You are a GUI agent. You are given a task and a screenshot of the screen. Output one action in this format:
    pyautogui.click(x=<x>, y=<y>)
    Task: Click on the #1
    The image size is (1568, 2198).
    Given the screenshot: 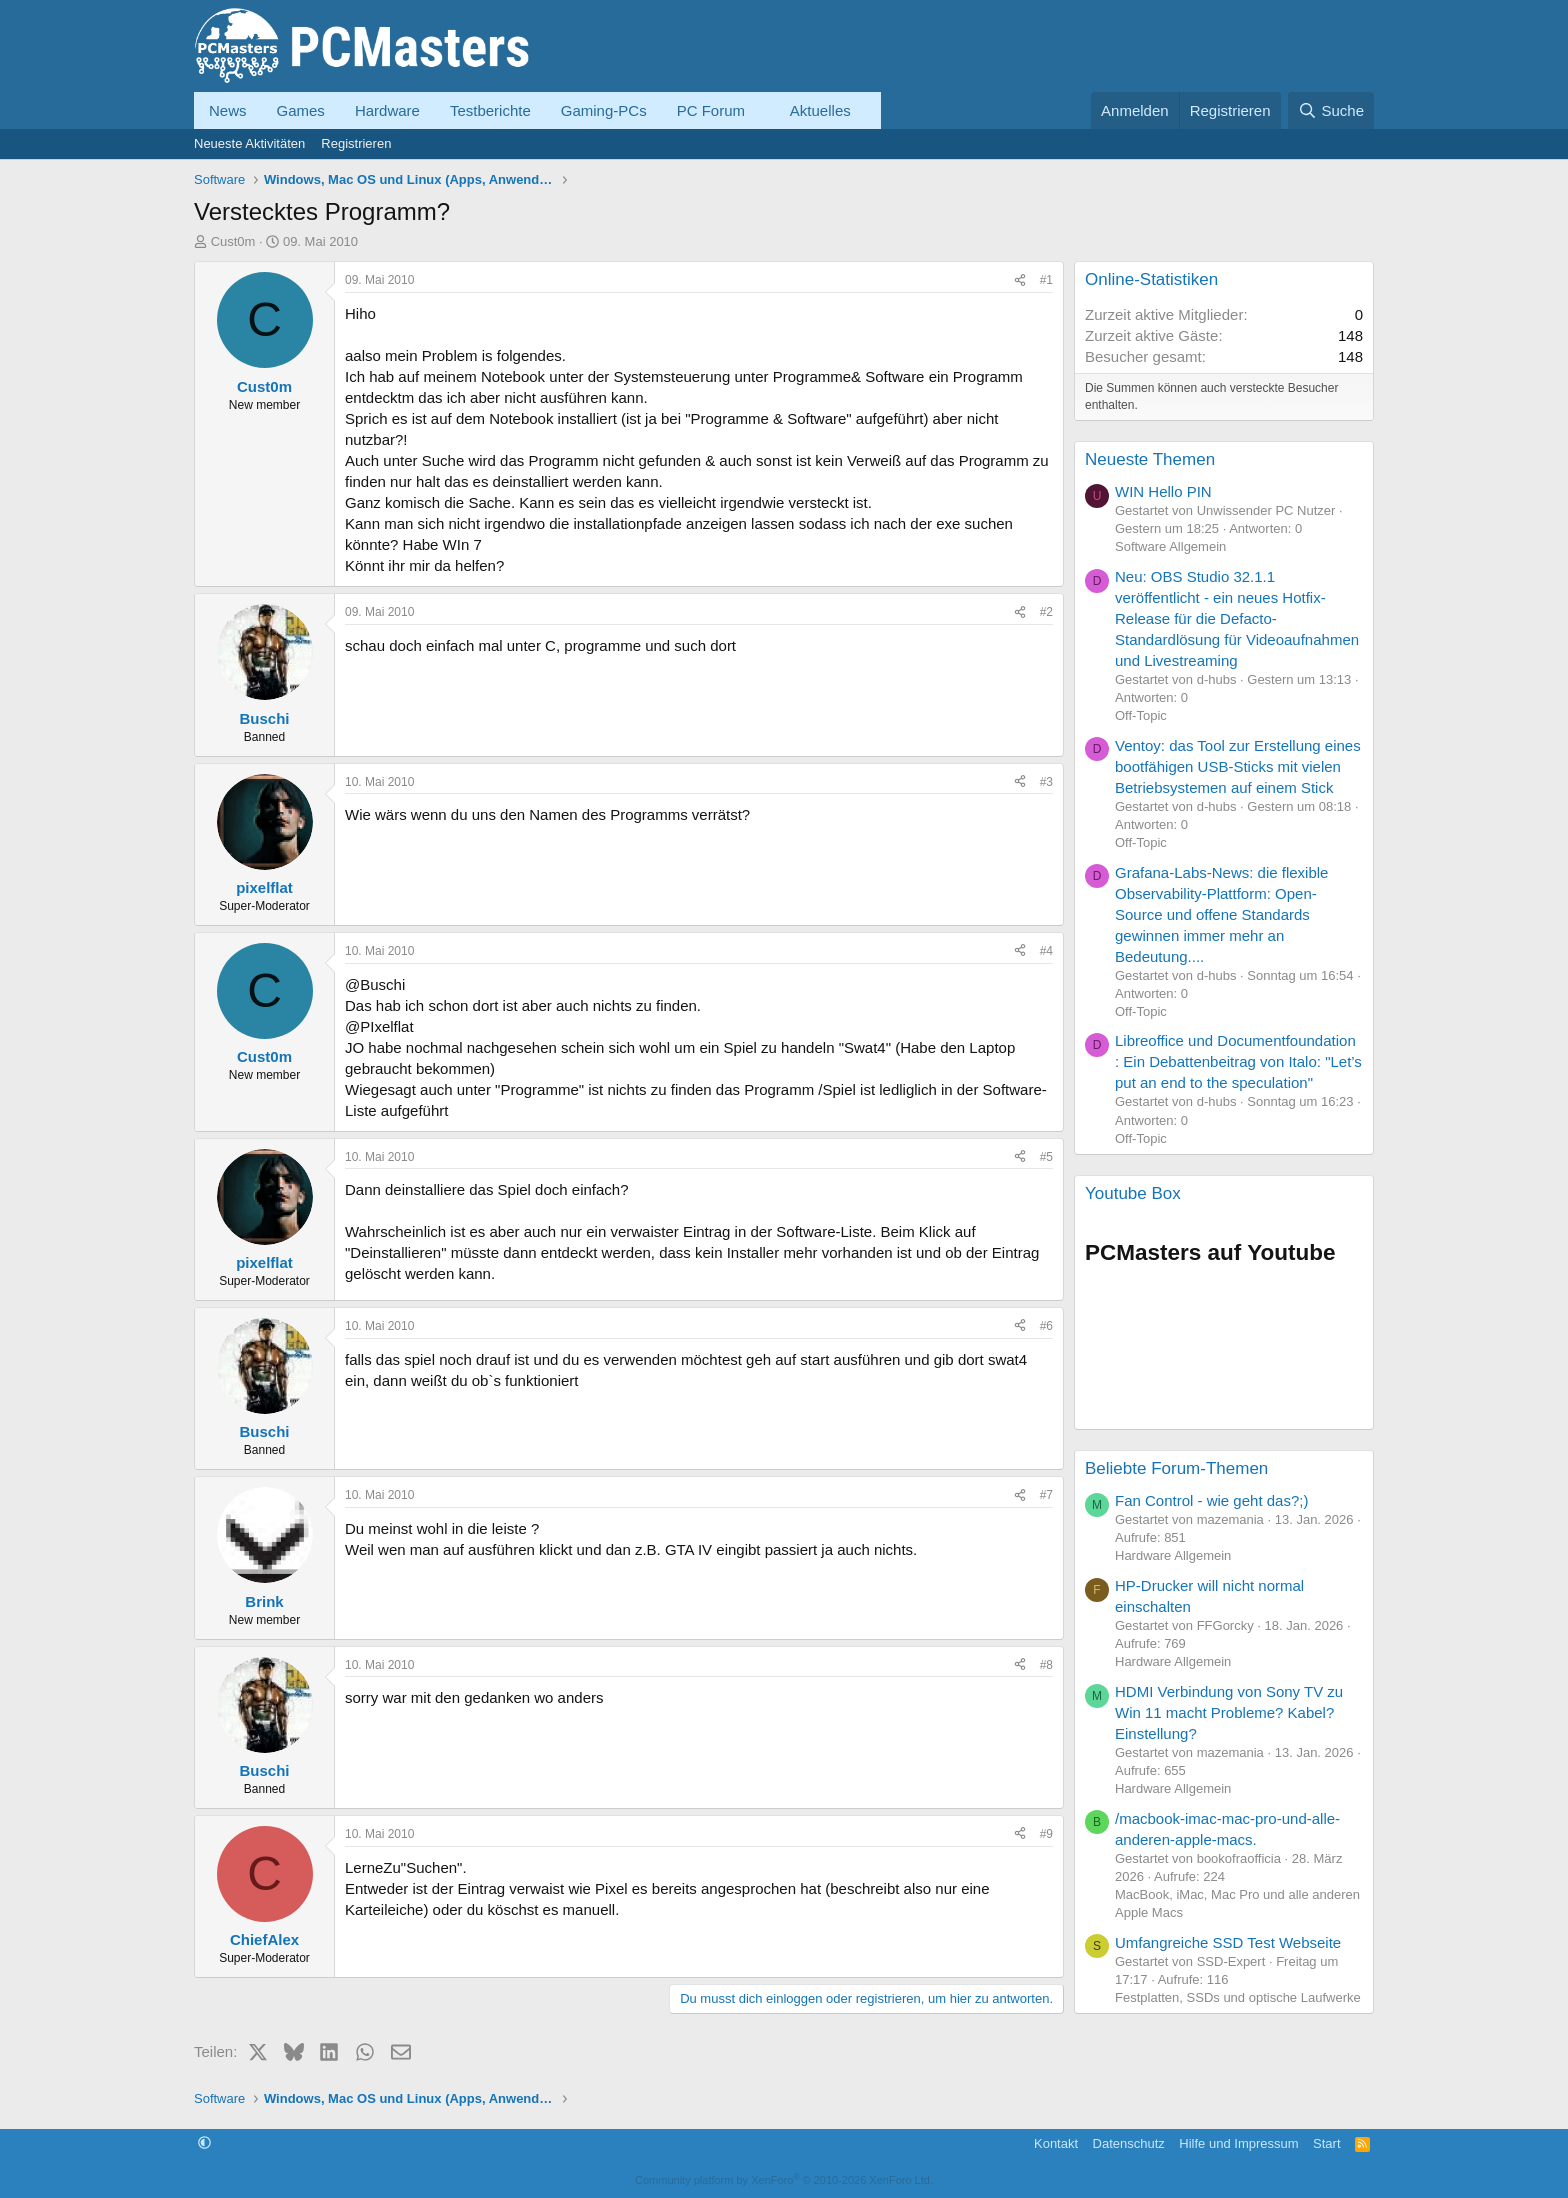 What is the action you would take?
    pyautogui.click(x=1046, y=280)
    